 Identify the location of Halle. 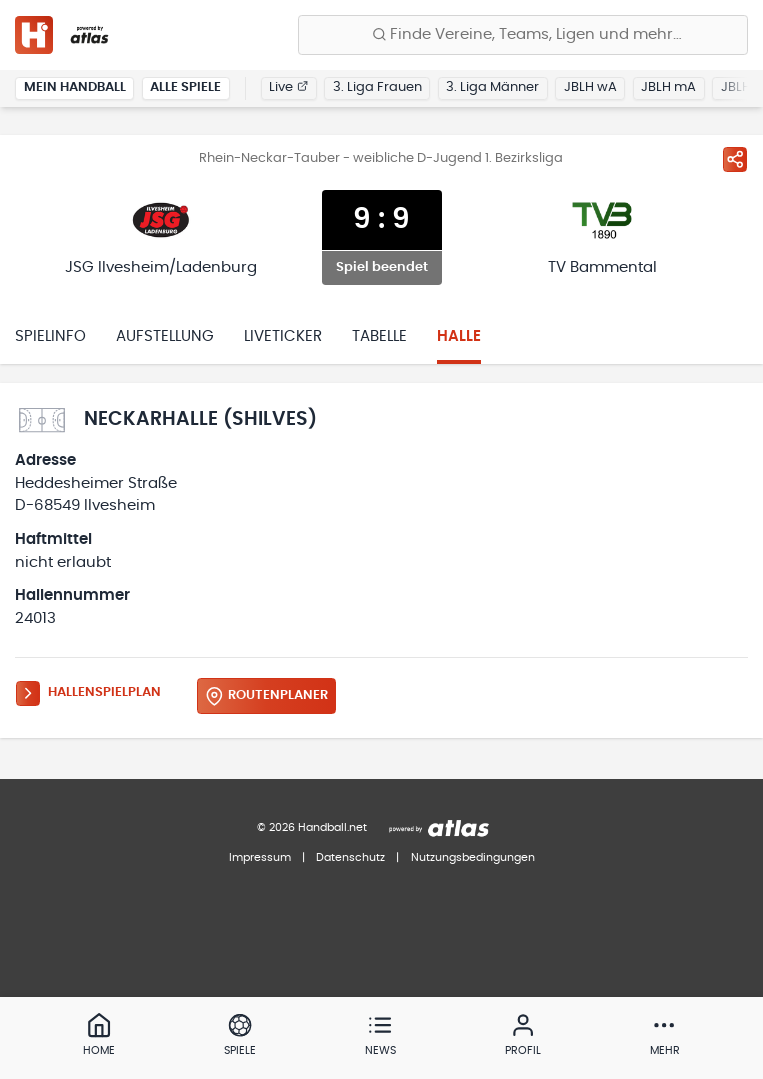
(459, 336).